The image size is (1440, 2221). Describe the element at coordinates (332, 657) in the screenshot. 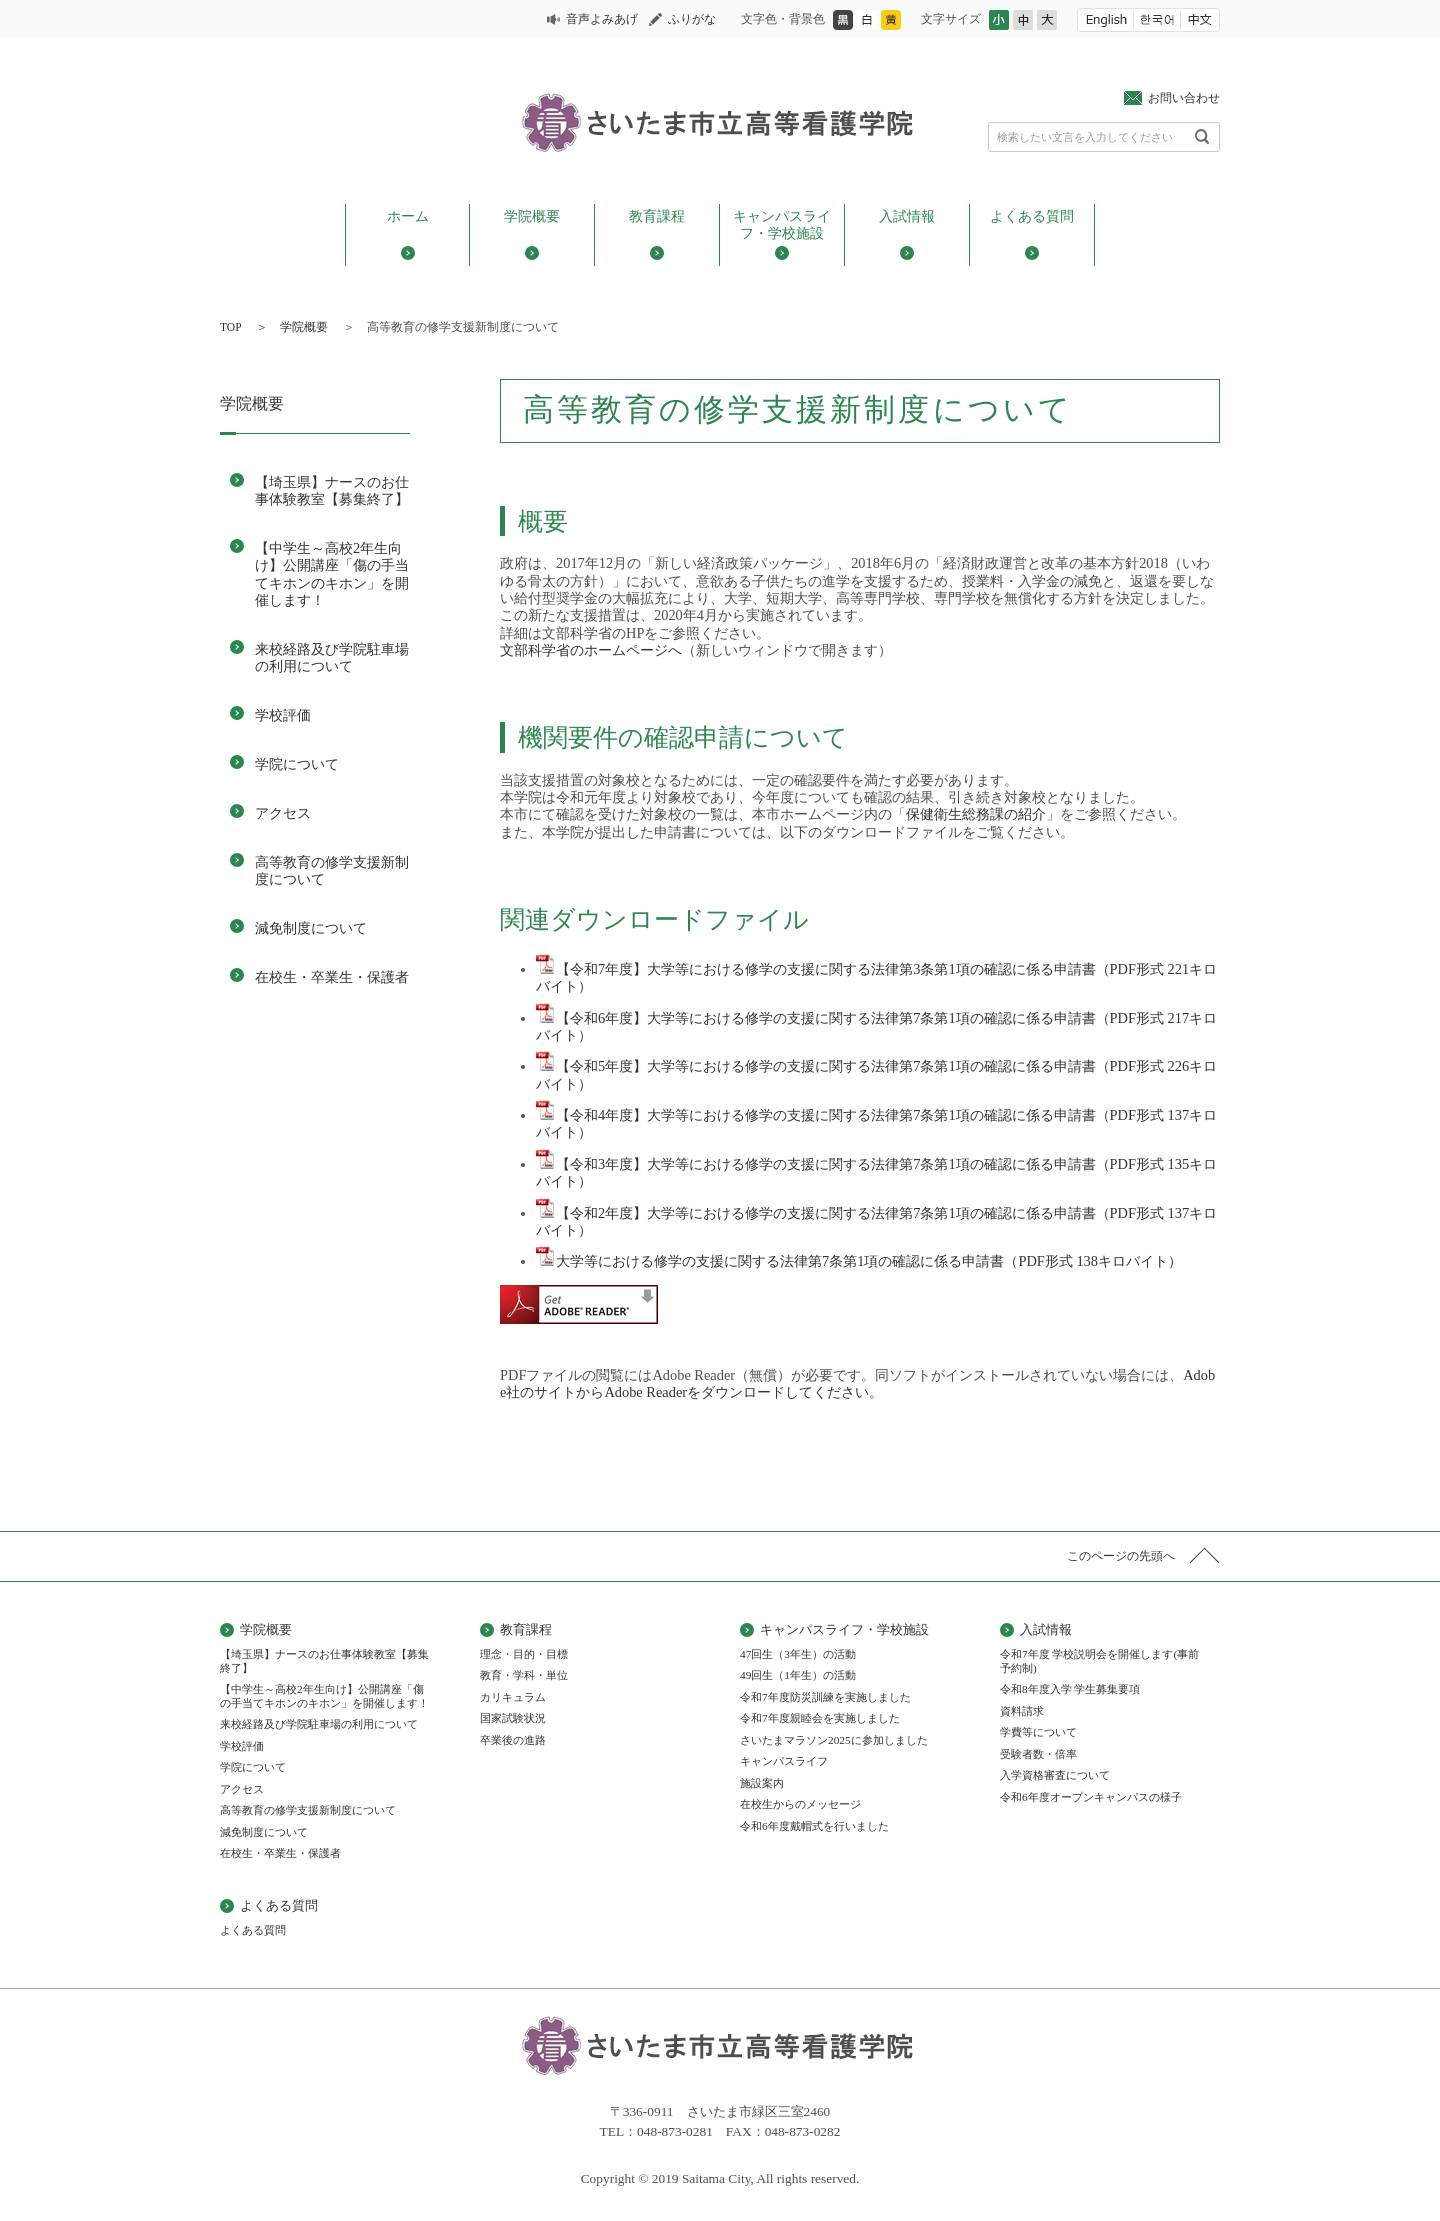

I see `来校経路及び学院駐車場の利用について` at that location.